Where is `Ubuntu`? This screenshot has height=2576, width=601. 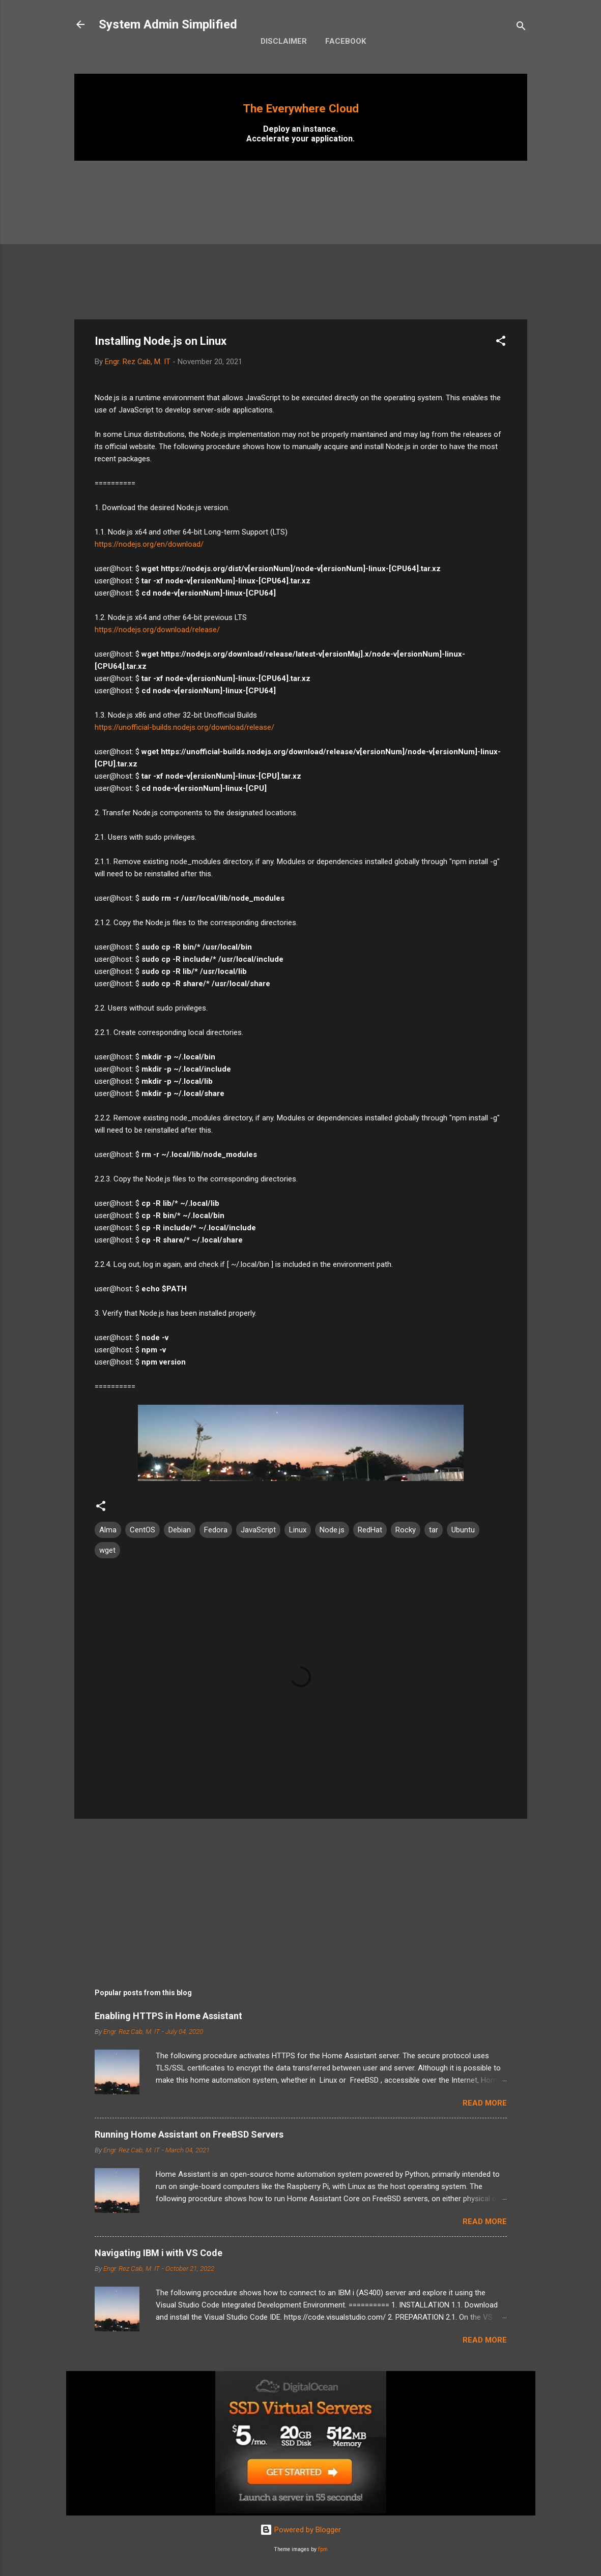 Ubuntu is located at coordinates (463, 1529).